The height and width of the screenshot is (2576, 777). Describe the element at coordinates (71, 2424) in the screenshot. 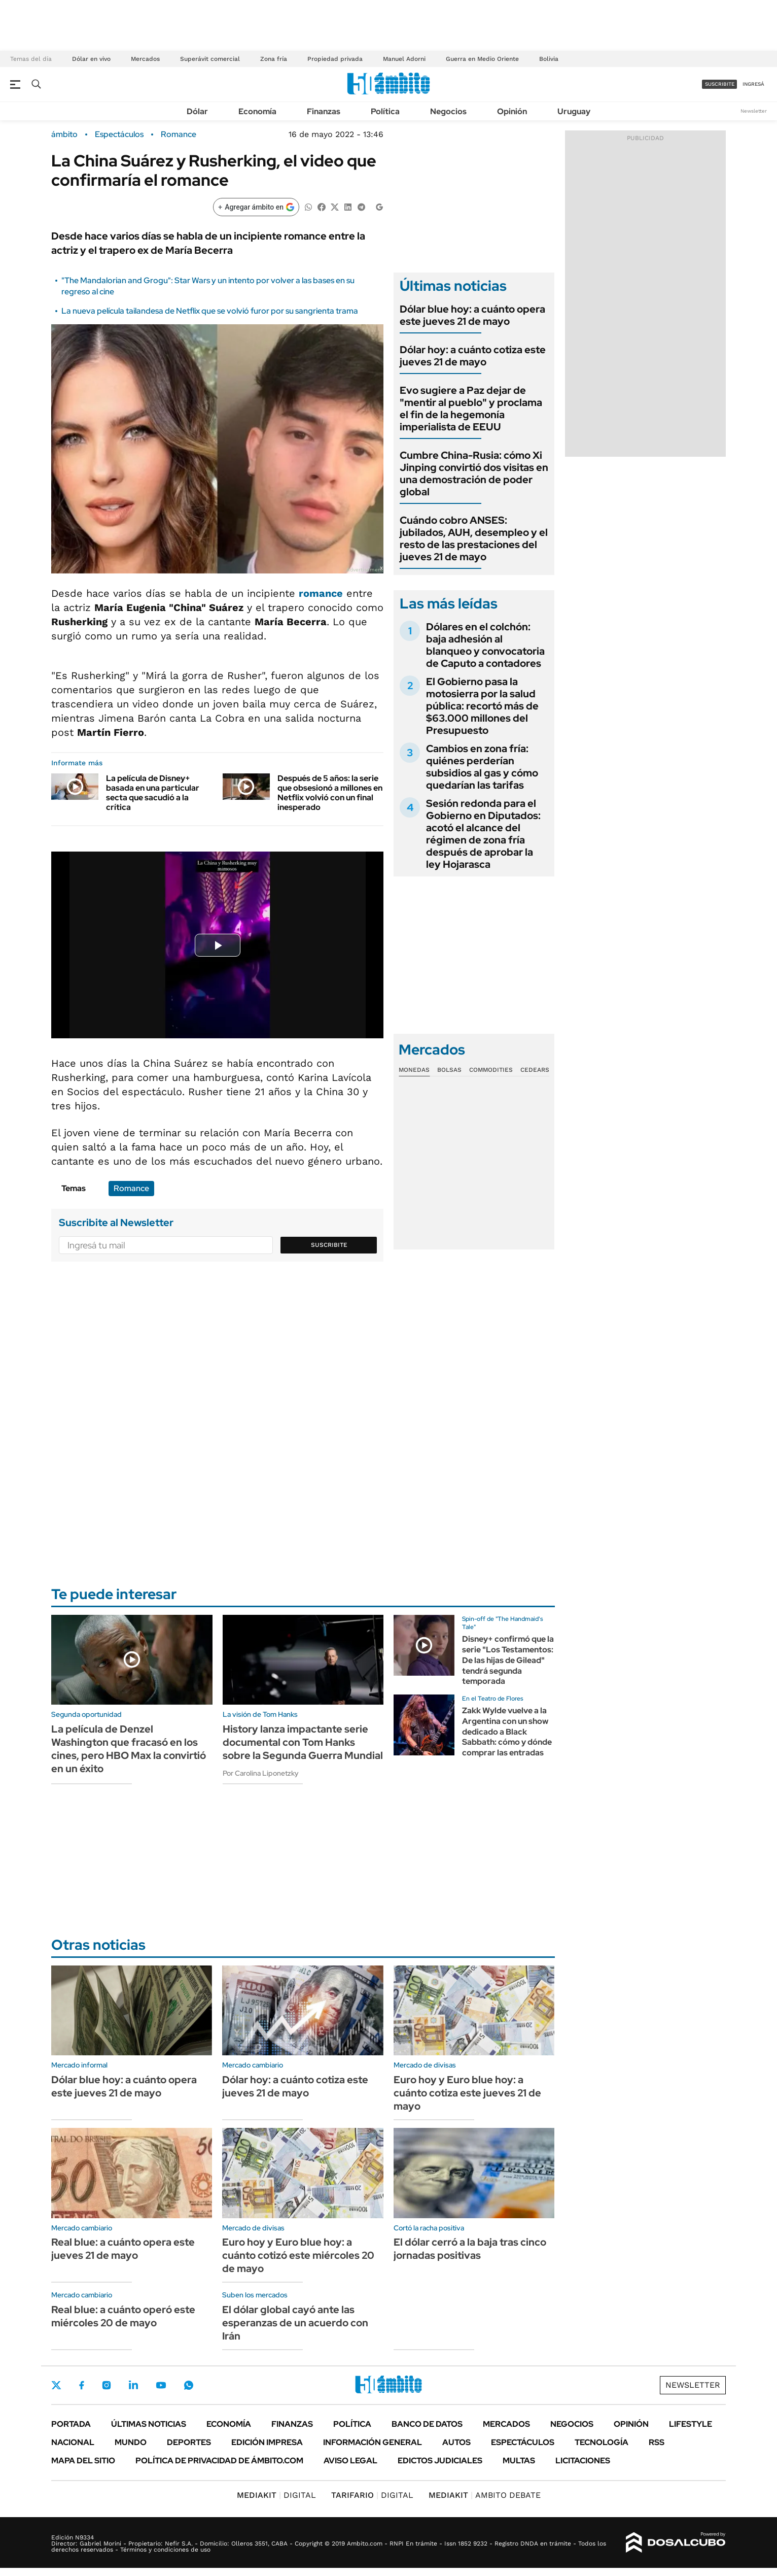

I see `Portada` at that location.